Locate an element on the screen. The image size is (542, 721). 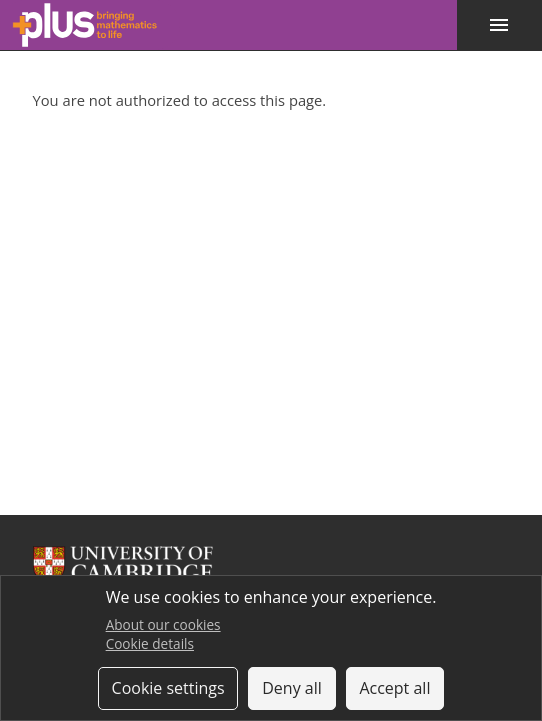
Cookie settings is located at coordinates (168, 688).